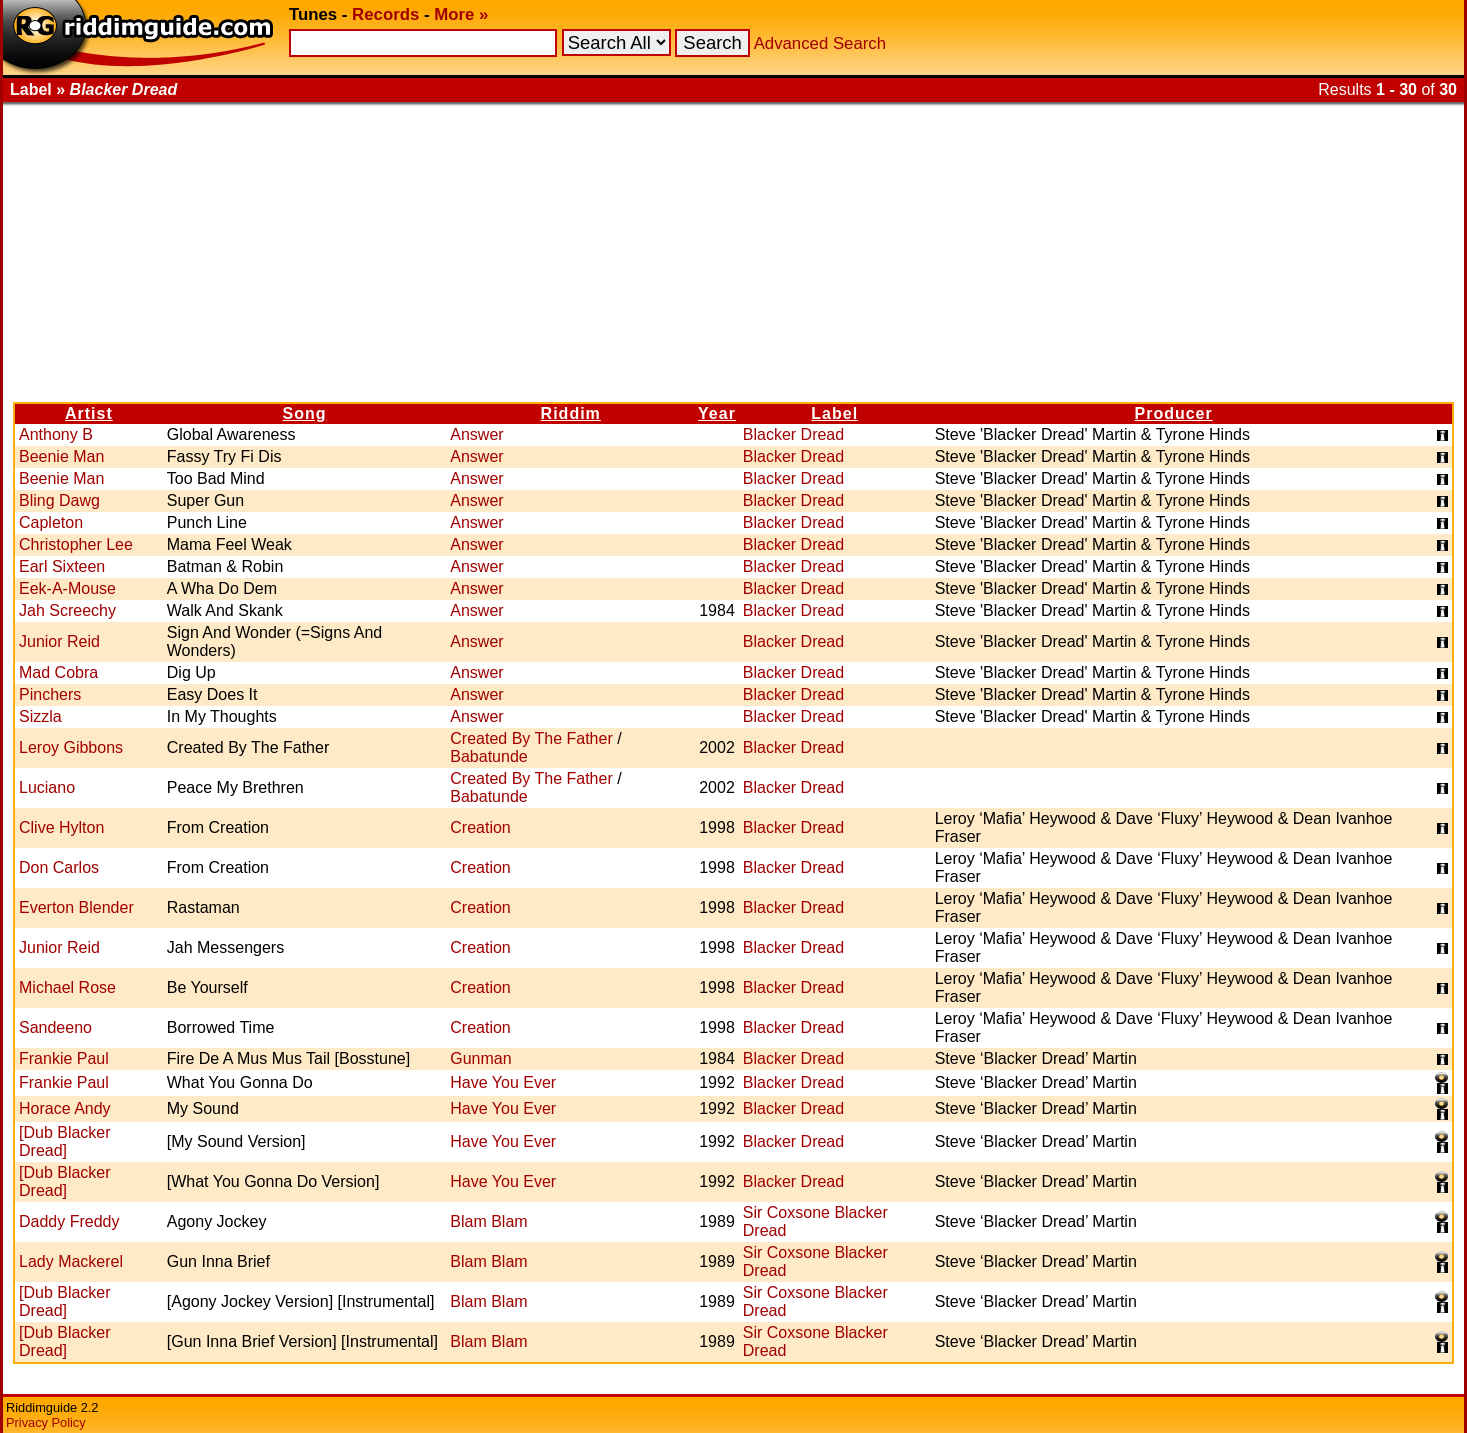 The height and width of the screenshot is (1433, 1467). What do you see at coordinates (51, 522) in the screenshot?
I see `Capleton` at bounding box center [51, 522].